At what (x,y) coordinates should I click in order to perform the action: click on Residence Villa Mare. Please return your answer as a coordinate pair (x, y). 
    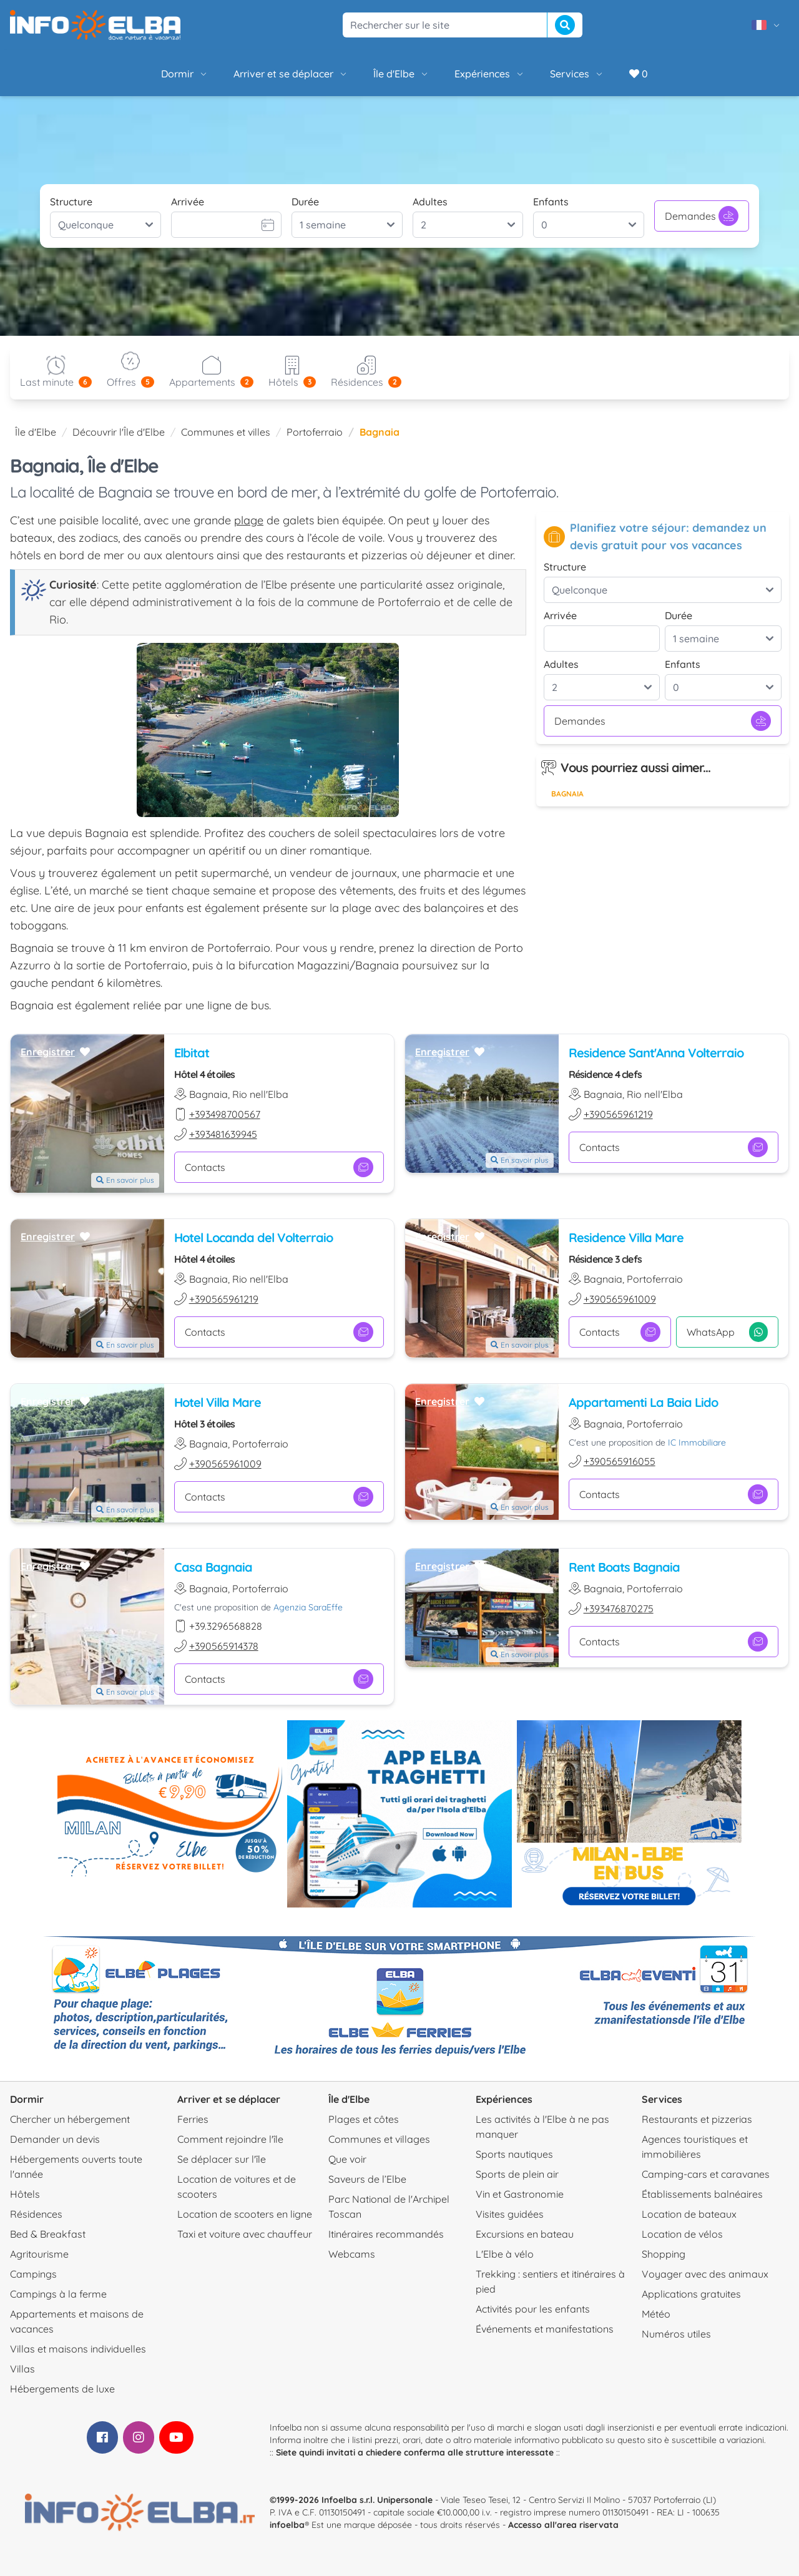
    Looking at the image, I should click on (626, 1237).